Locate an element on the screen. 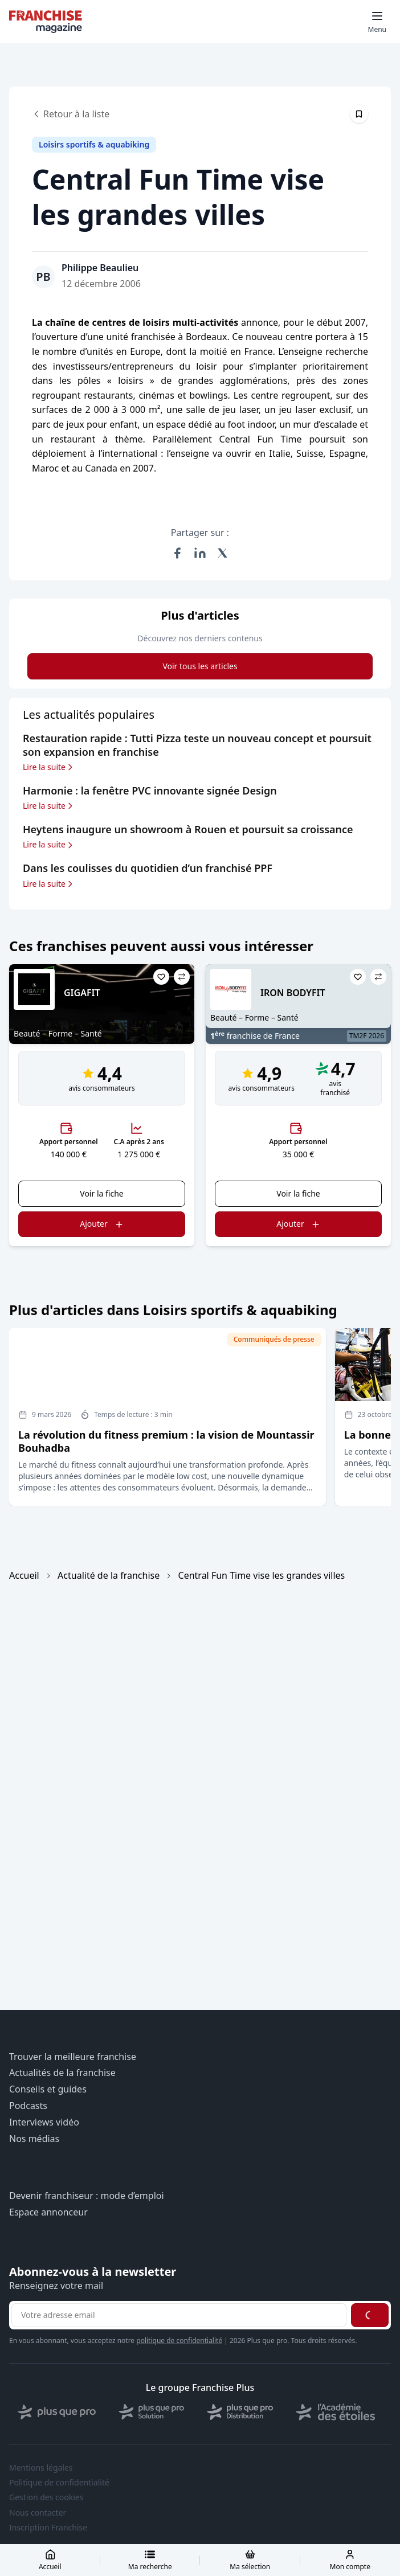 Image resolution: width=400 pixels, height=2576 pixels. Voir la fiche is located at coordinates (101, 1193).